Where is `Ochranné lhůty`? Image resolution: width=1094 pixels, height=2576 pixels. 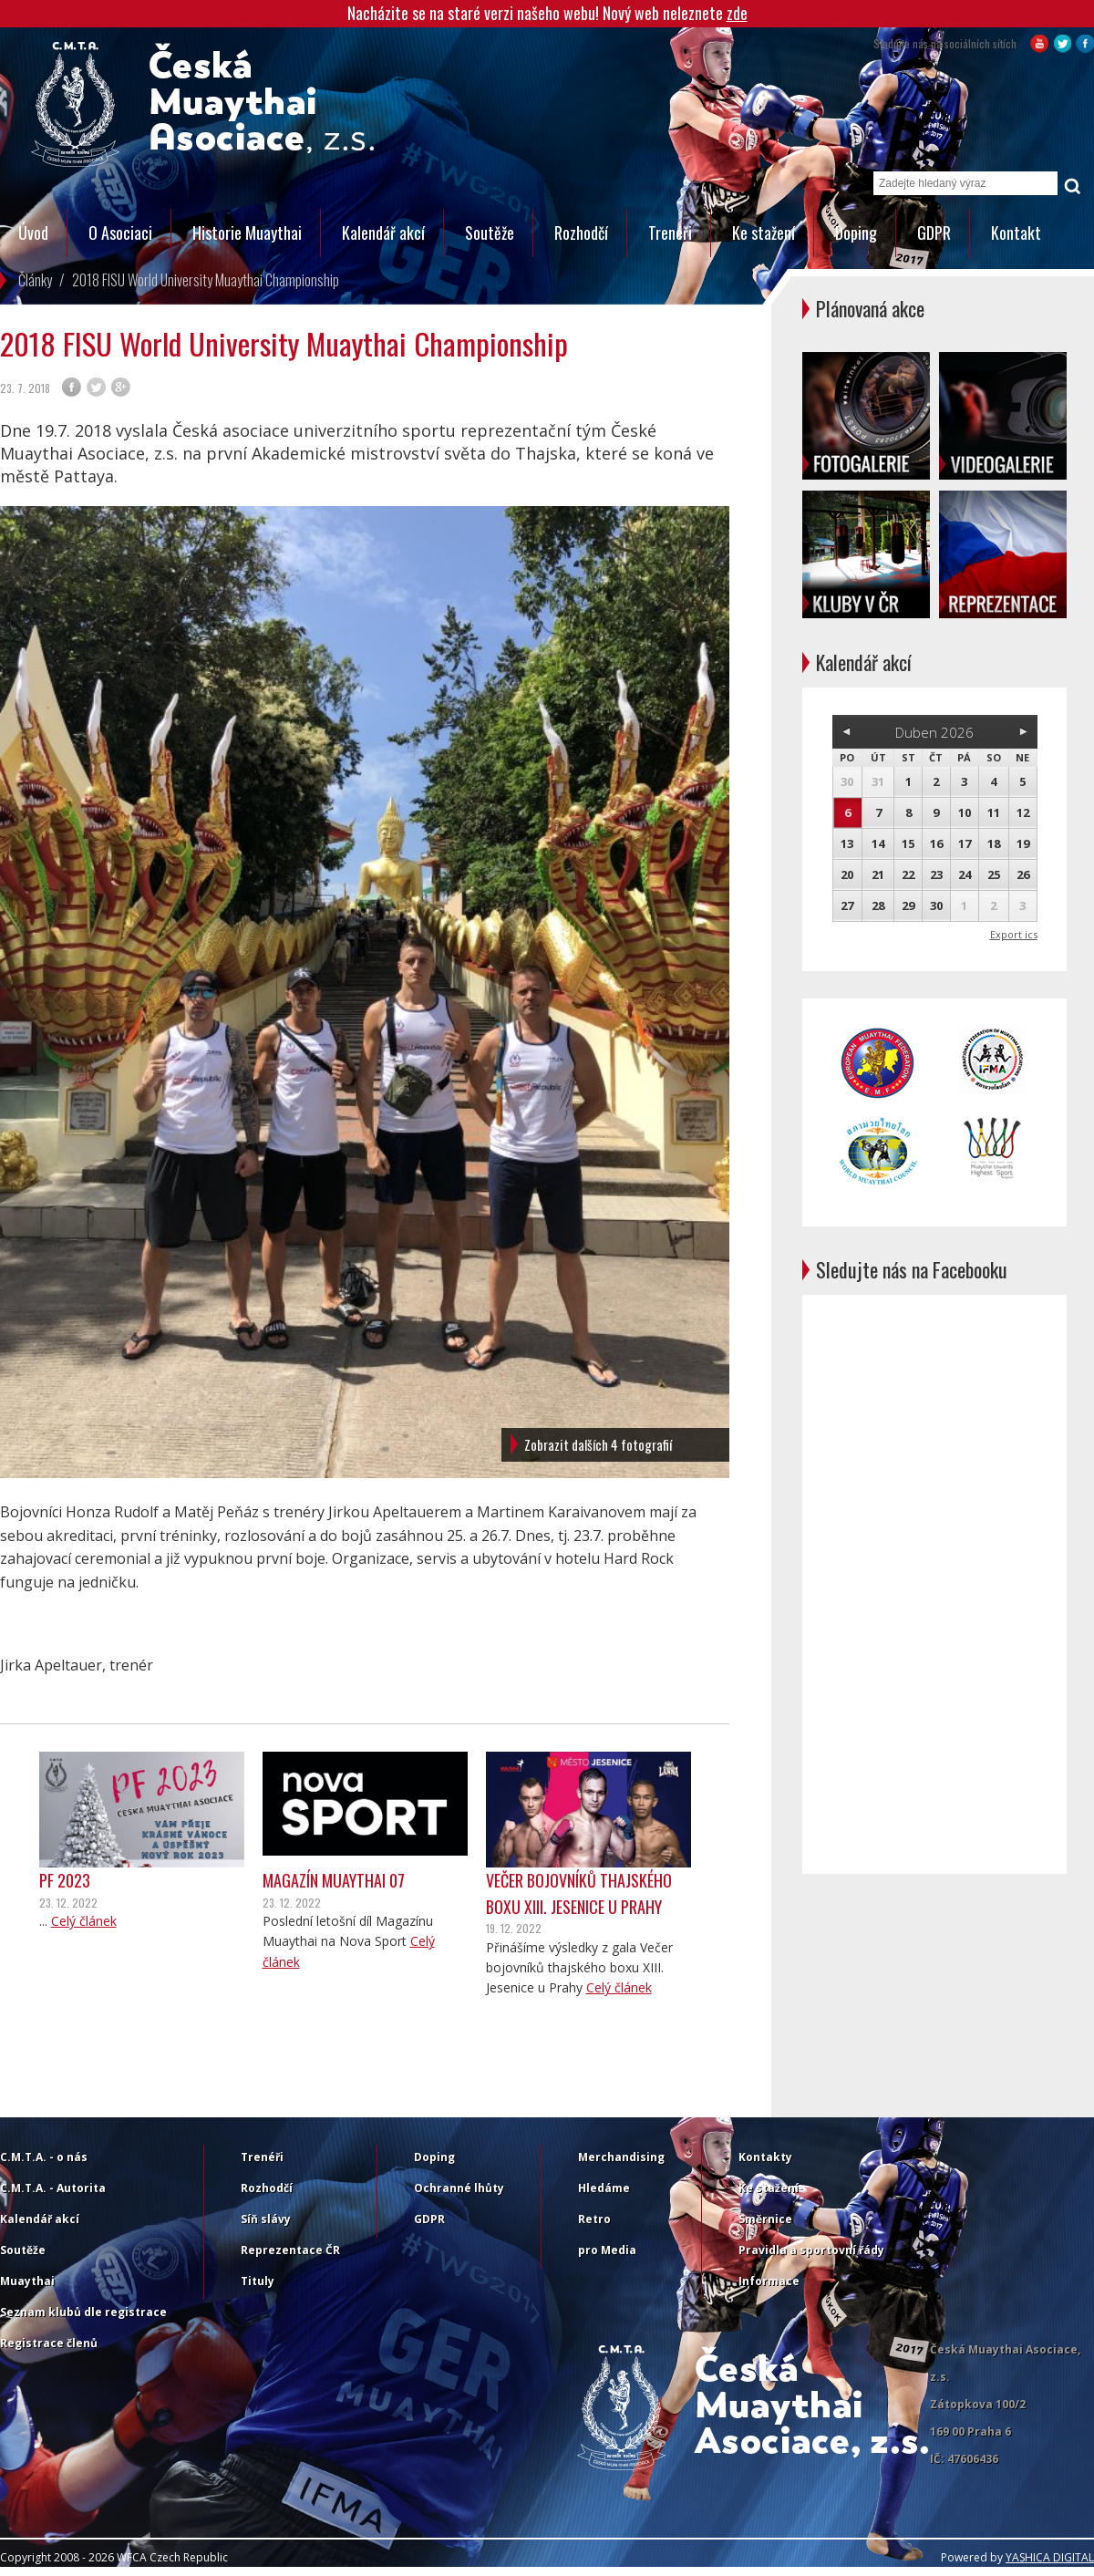
Ochranné lhůty is located at coordinates (459, 2188).